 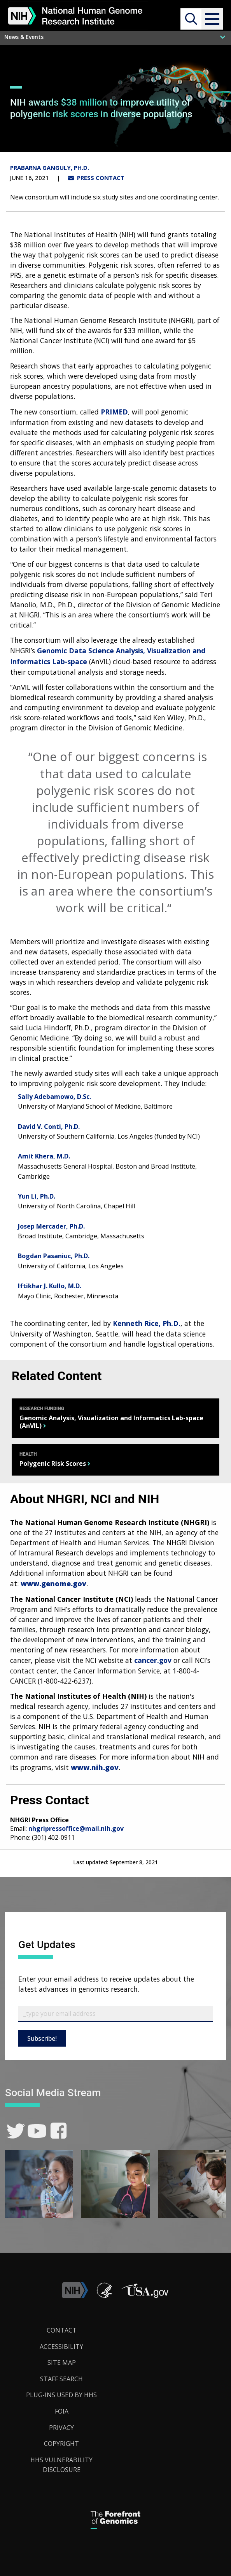 What do you see at coordinates (54, 1096) in the screenshot?
I see `Sally Adebamowo, D.Sc.` at bounding box center [54, 1096].